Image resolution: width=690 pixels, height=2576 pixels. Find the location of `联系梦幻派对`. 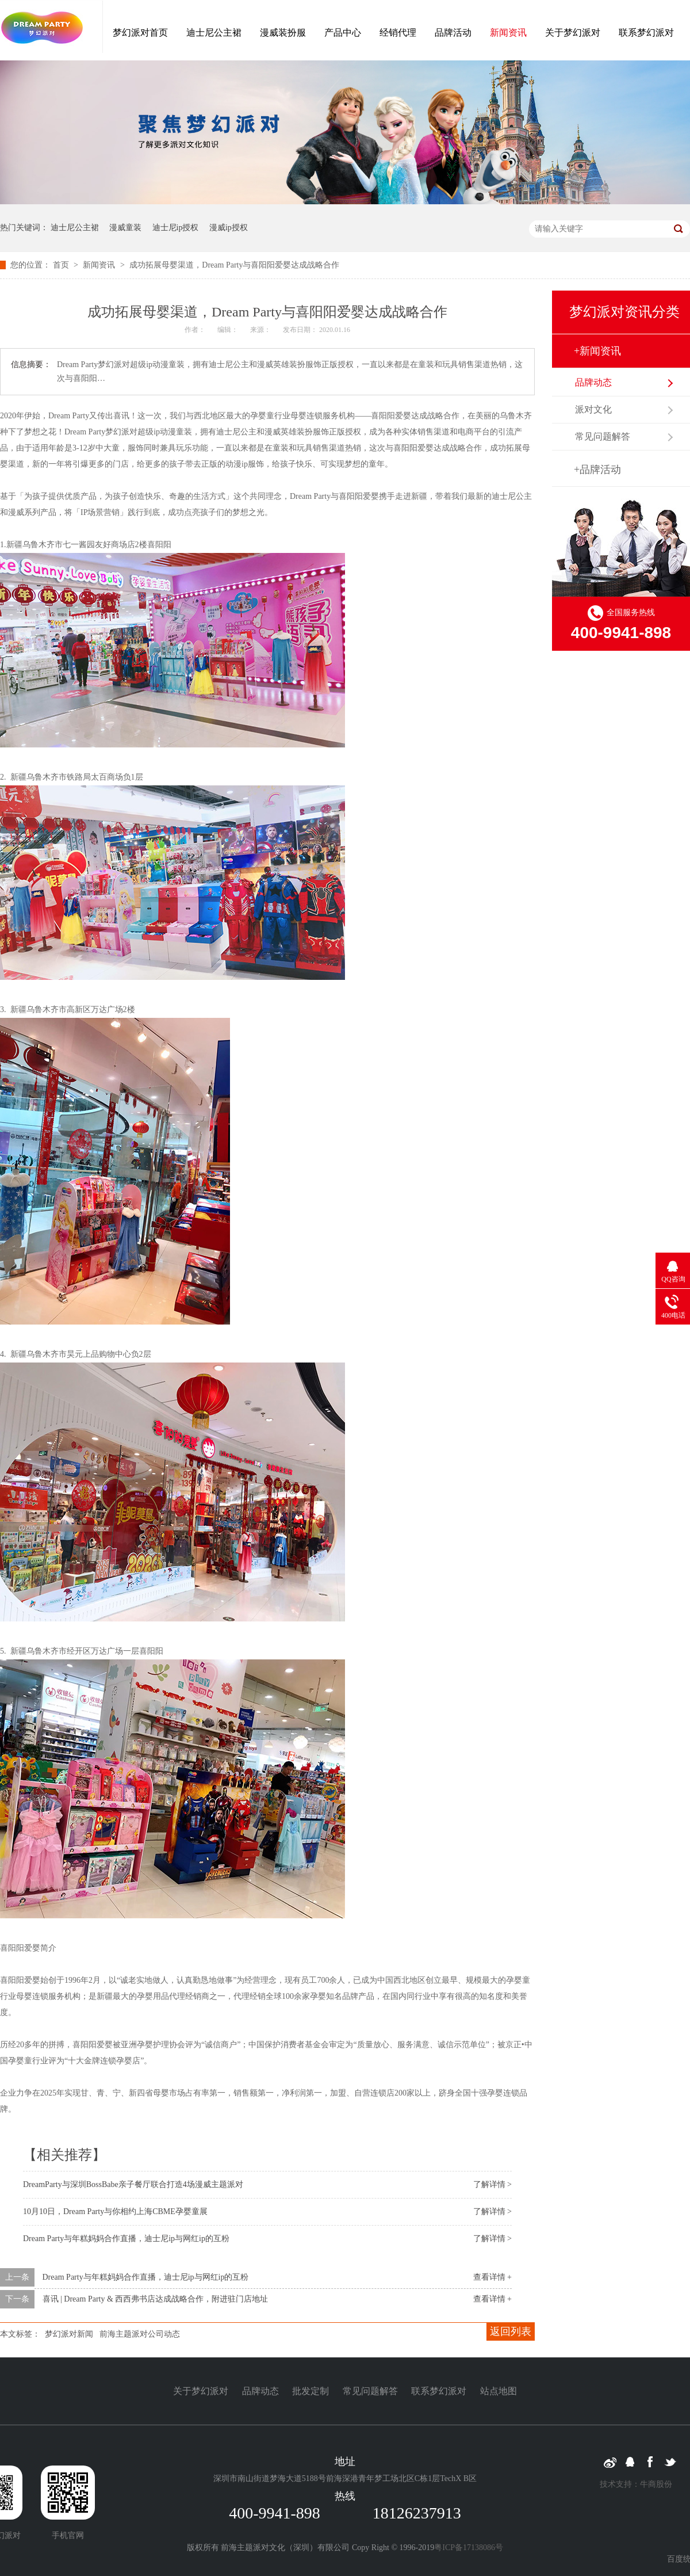

联系梦幻派对 is located at coordinates (646, 32).